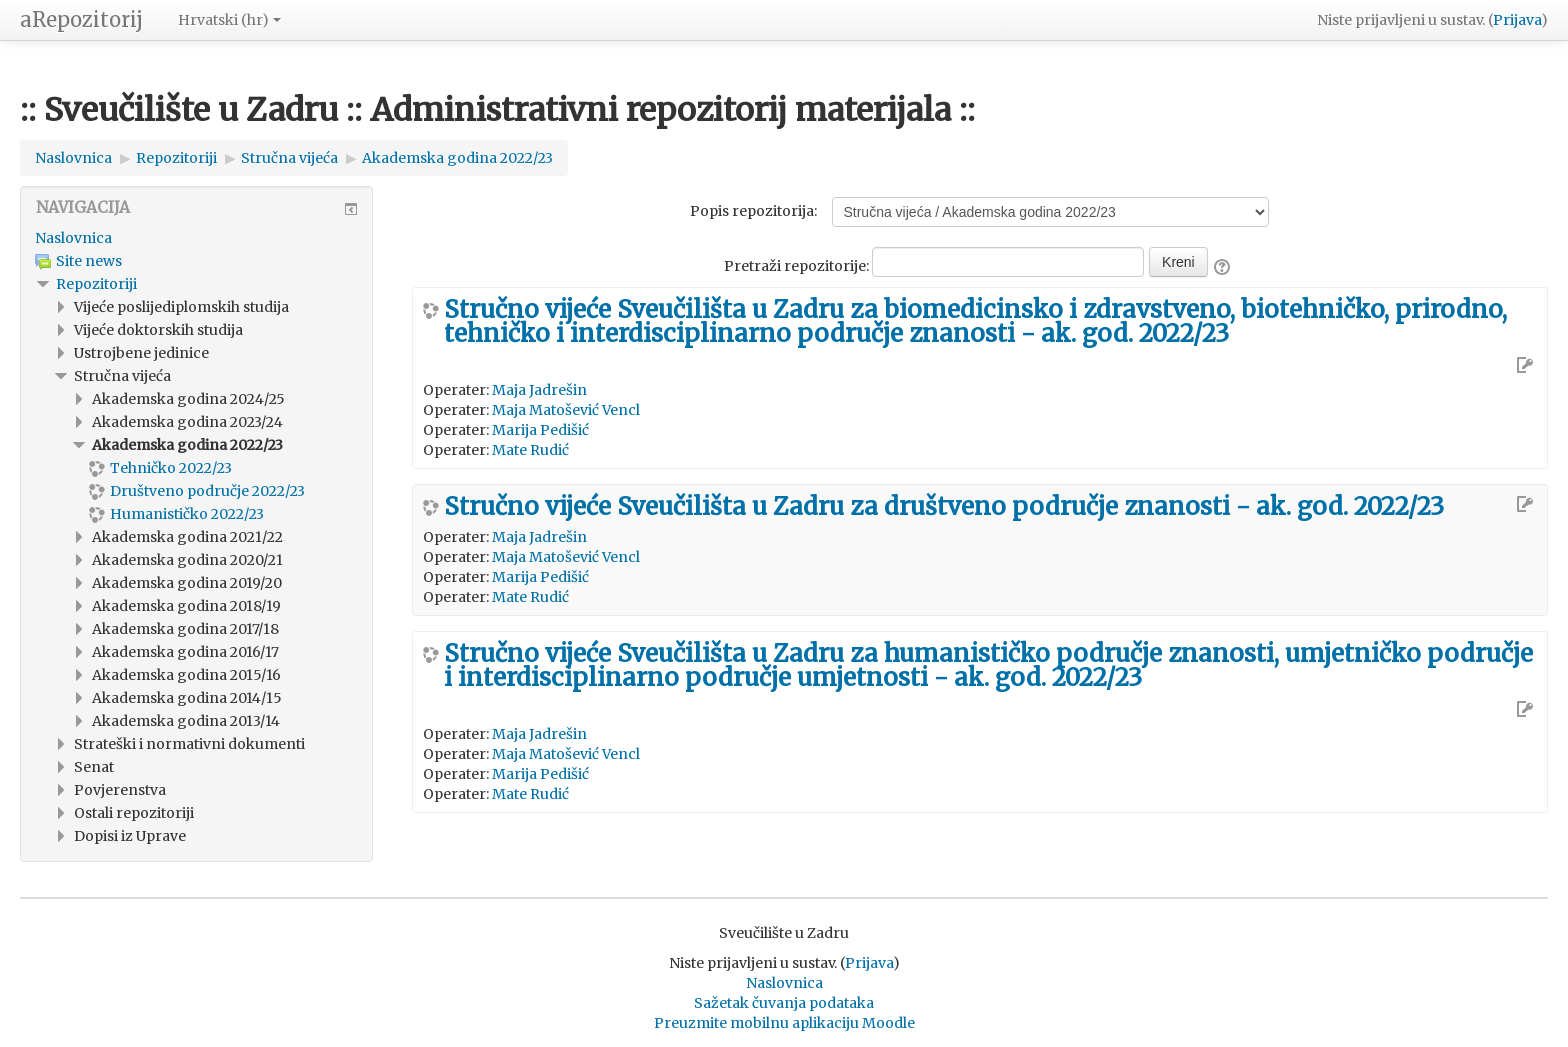  What do you see at coordinates (944, 507) in the screenshot?
I see `Stručno vijeće Sveučilišta u Zadru za društveno područje znanosti - ak. god. 2022/23` at bounding box center [944, 507].